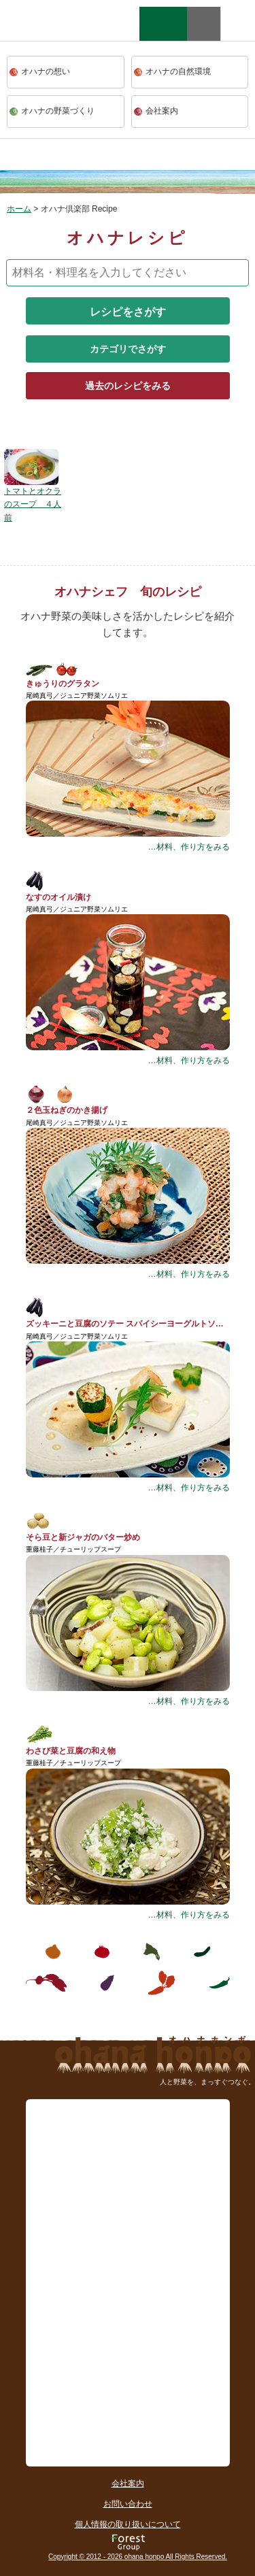  What do you see at coordinates (127, 2504) in the screenshot?
I see `お問い合わせ` at bounding box center [127, 2504].